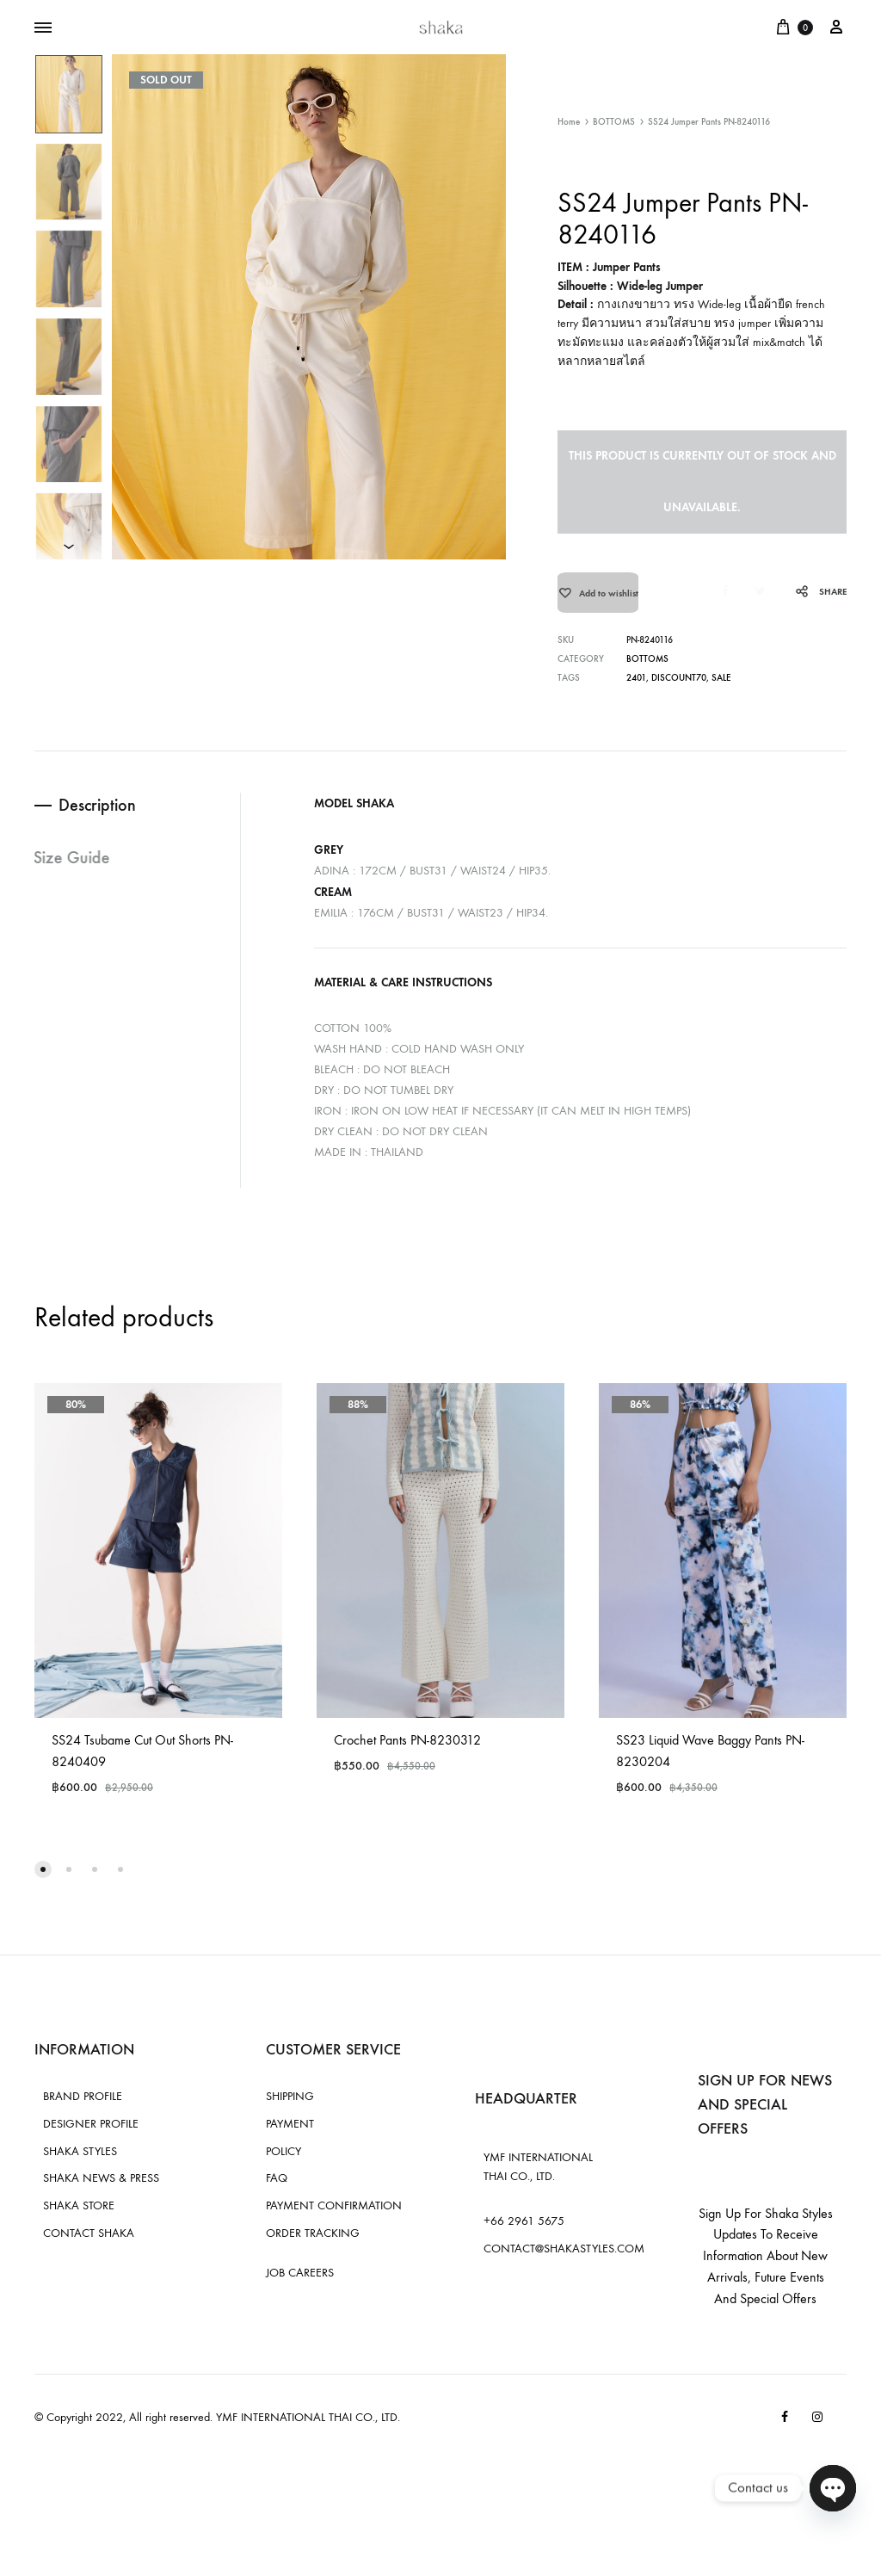  I want to click on [Toggle Menu], so click(43, 28).